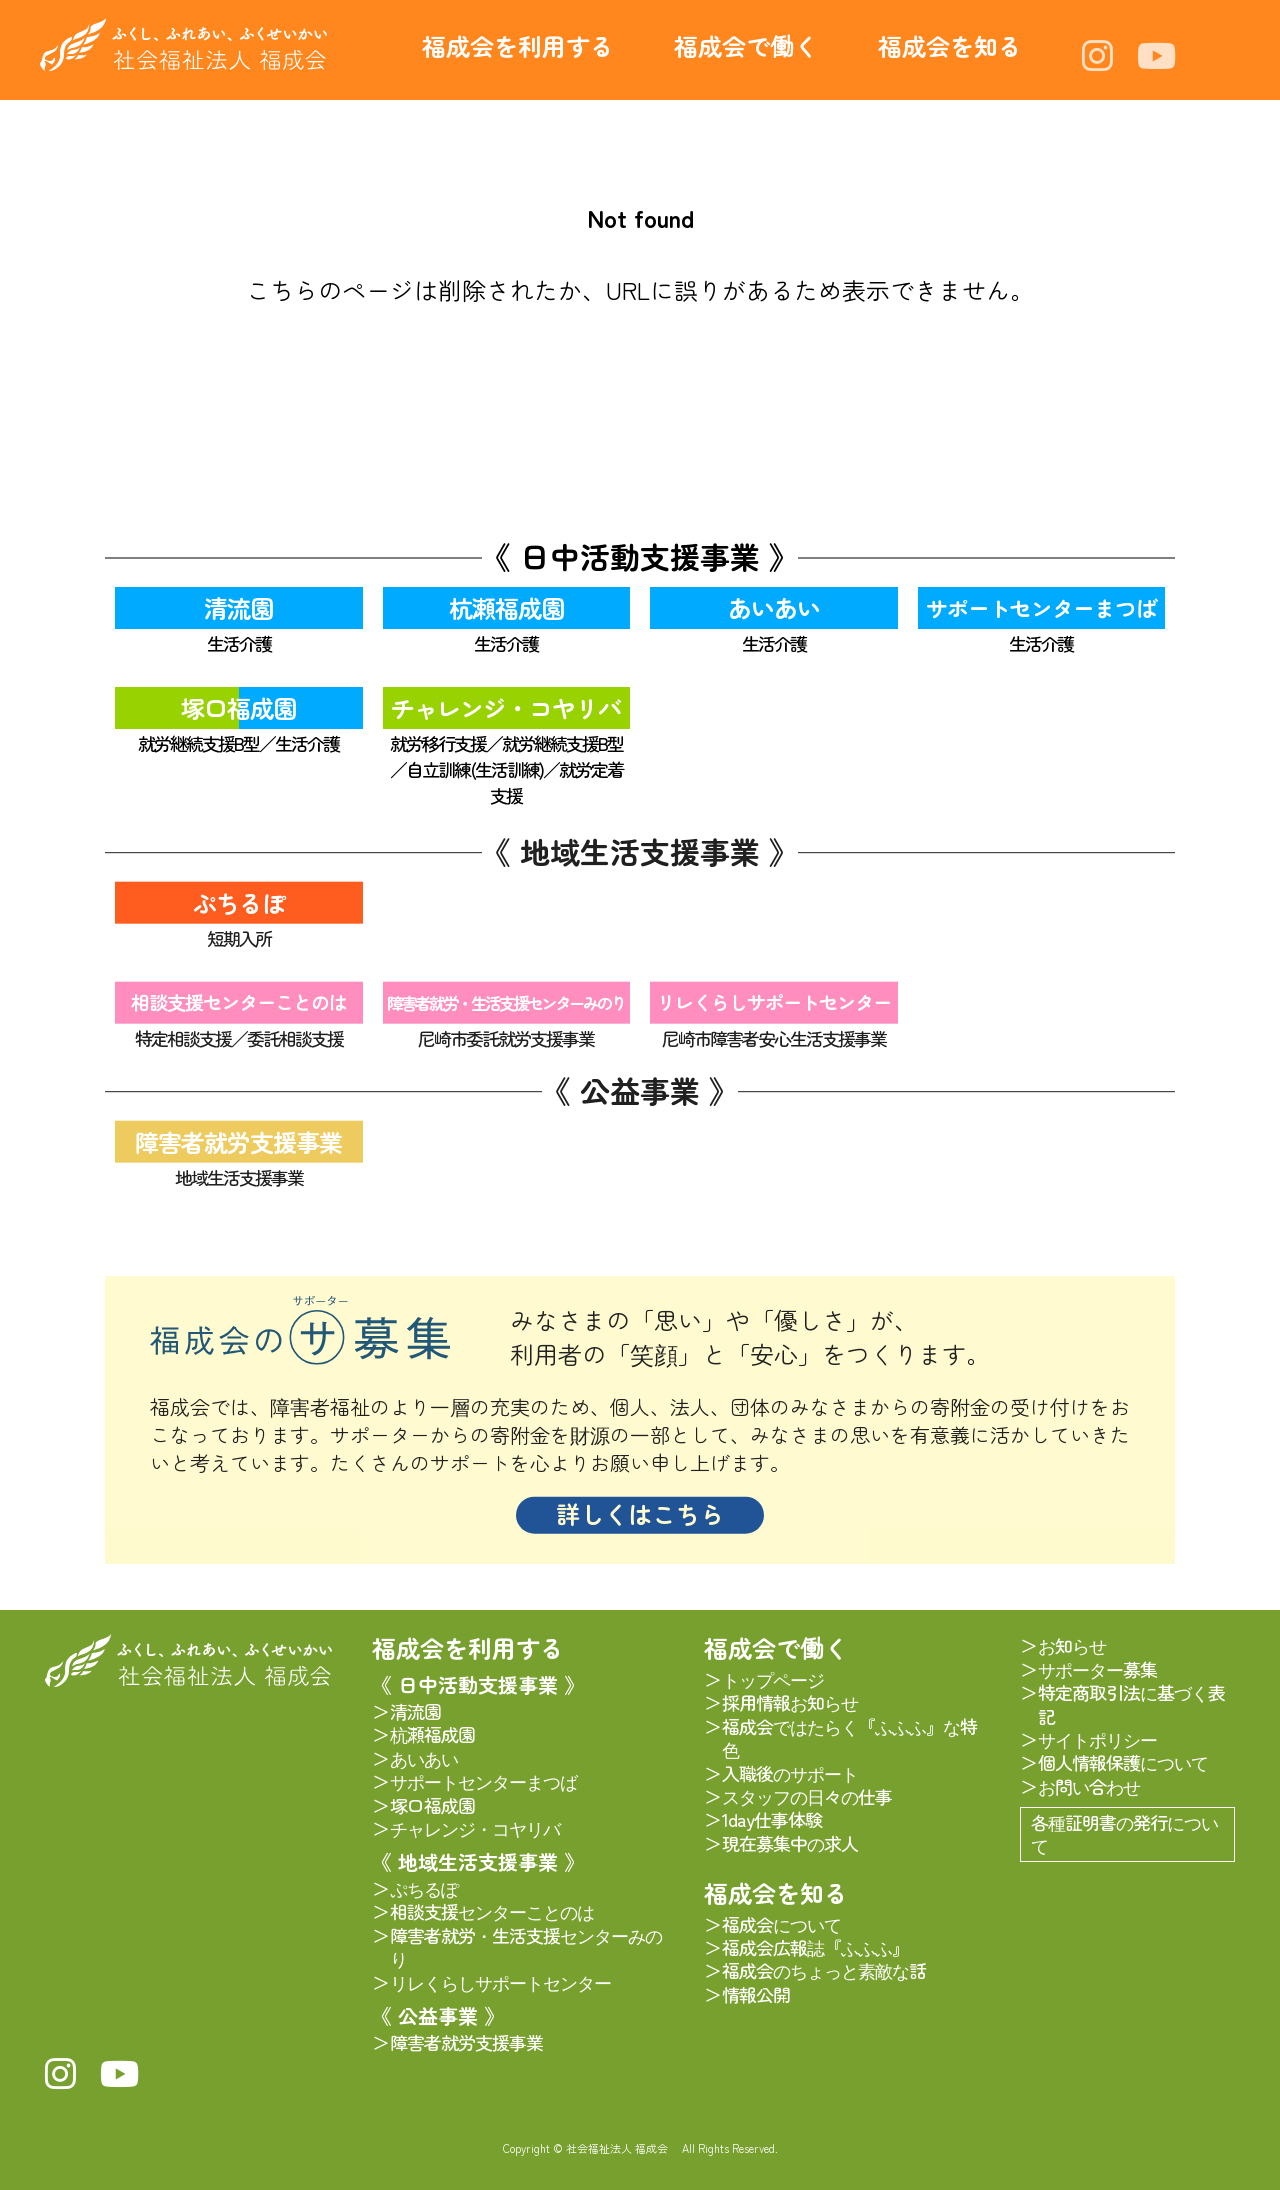 The image size is (1280, 2190). What do you see at coordinates (815, 1947) in the screenshot?
I see `福成会広報誌『ふふふ』` at bounding box center [815, 1947].